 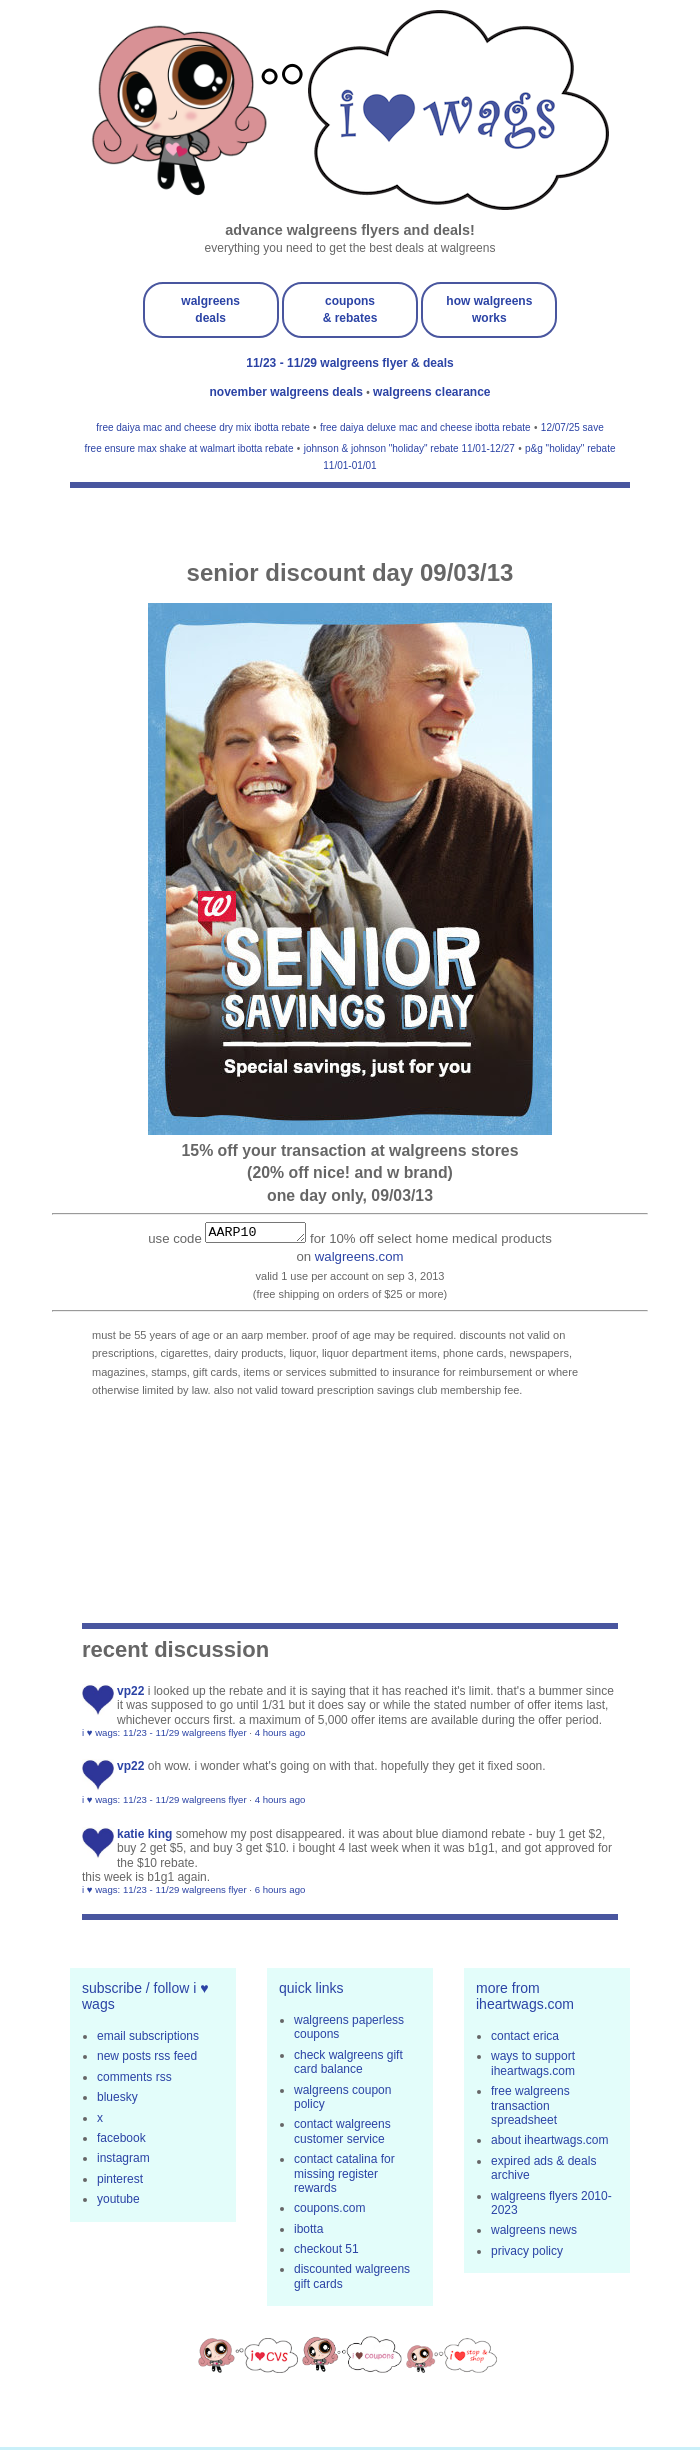 What do you see at coordinates (202, 427) in the screenshot?
I see `free daiya mac and cheese dry mix ibotta rebate` at bounding box center [202, 427].